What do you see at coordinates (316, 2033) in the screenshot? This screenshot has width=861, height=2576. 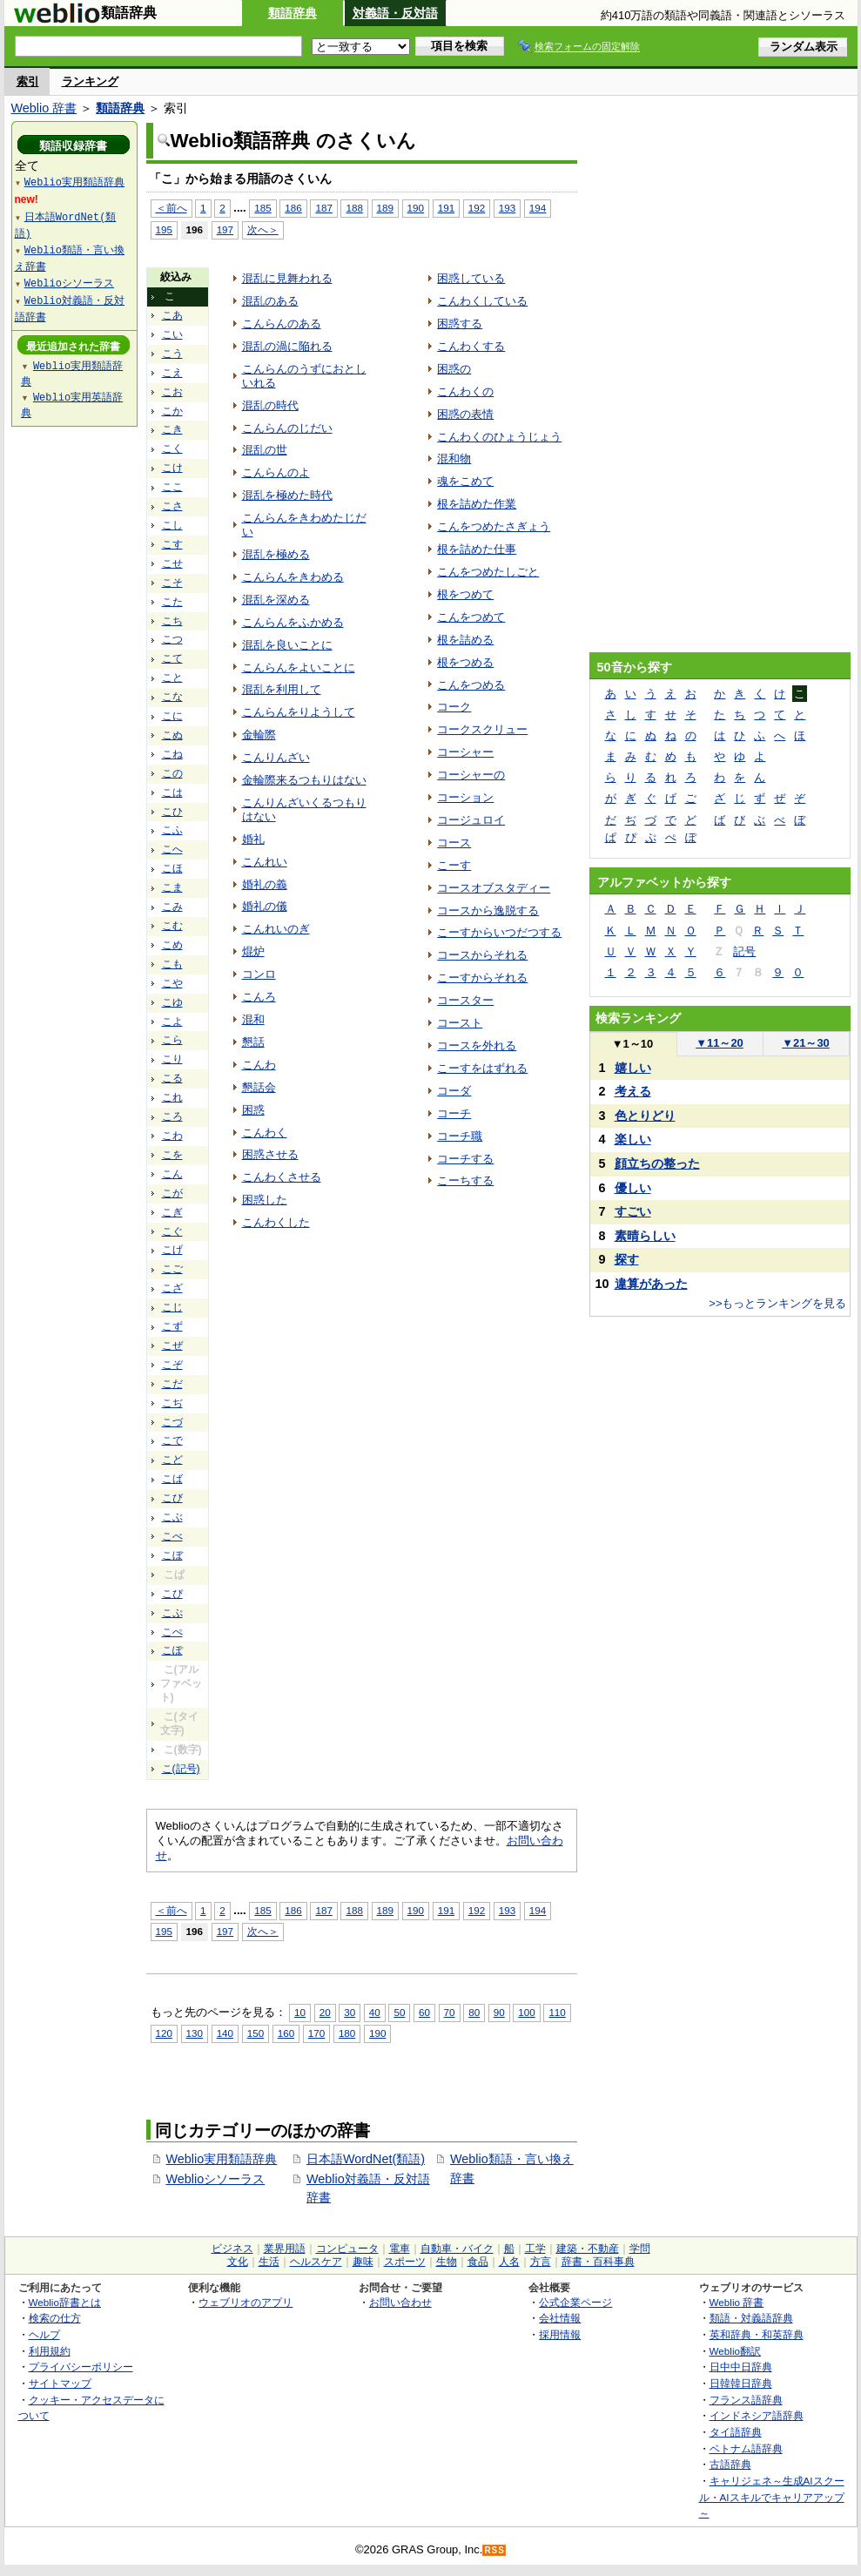 I see `170` at bounding box center [316, 2033].